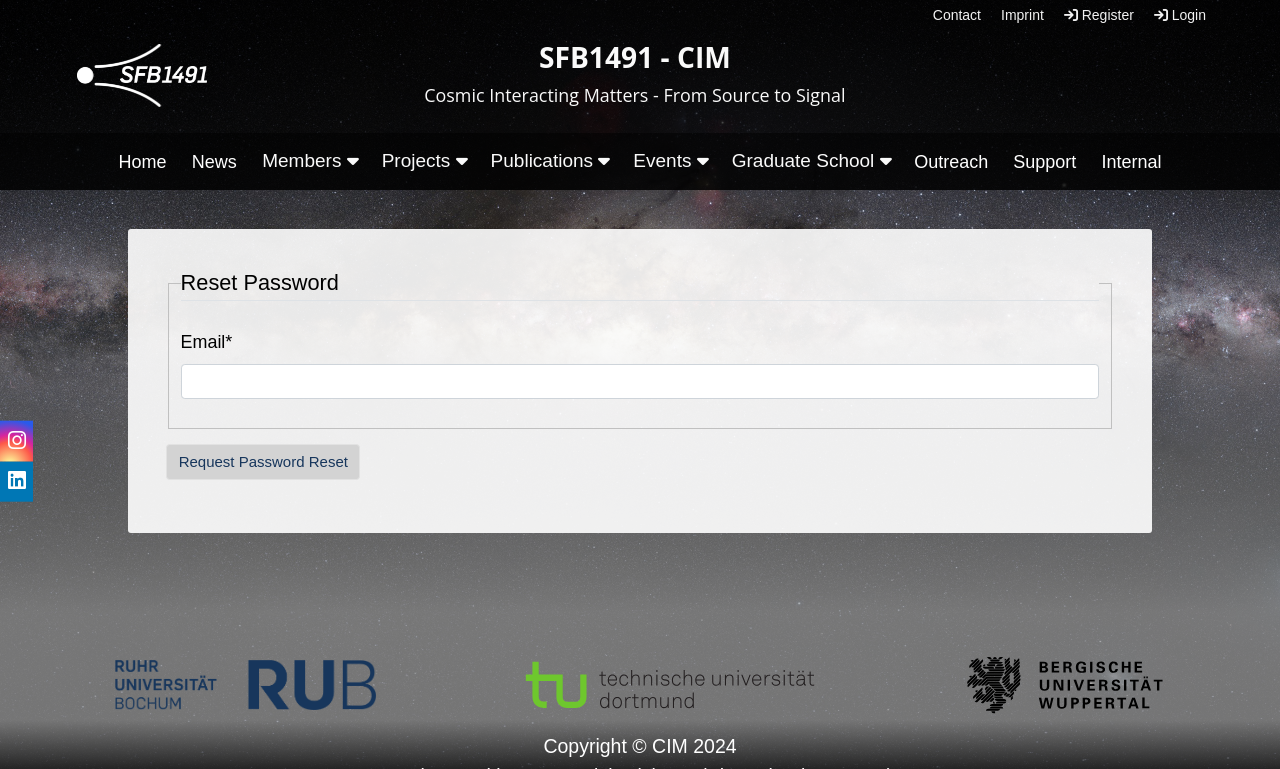 This screenshot has width=1280, height=769. What do you see at coordinates (551, 160) in the screenshot?
I see `Publications` at bounding box center [551, 160].